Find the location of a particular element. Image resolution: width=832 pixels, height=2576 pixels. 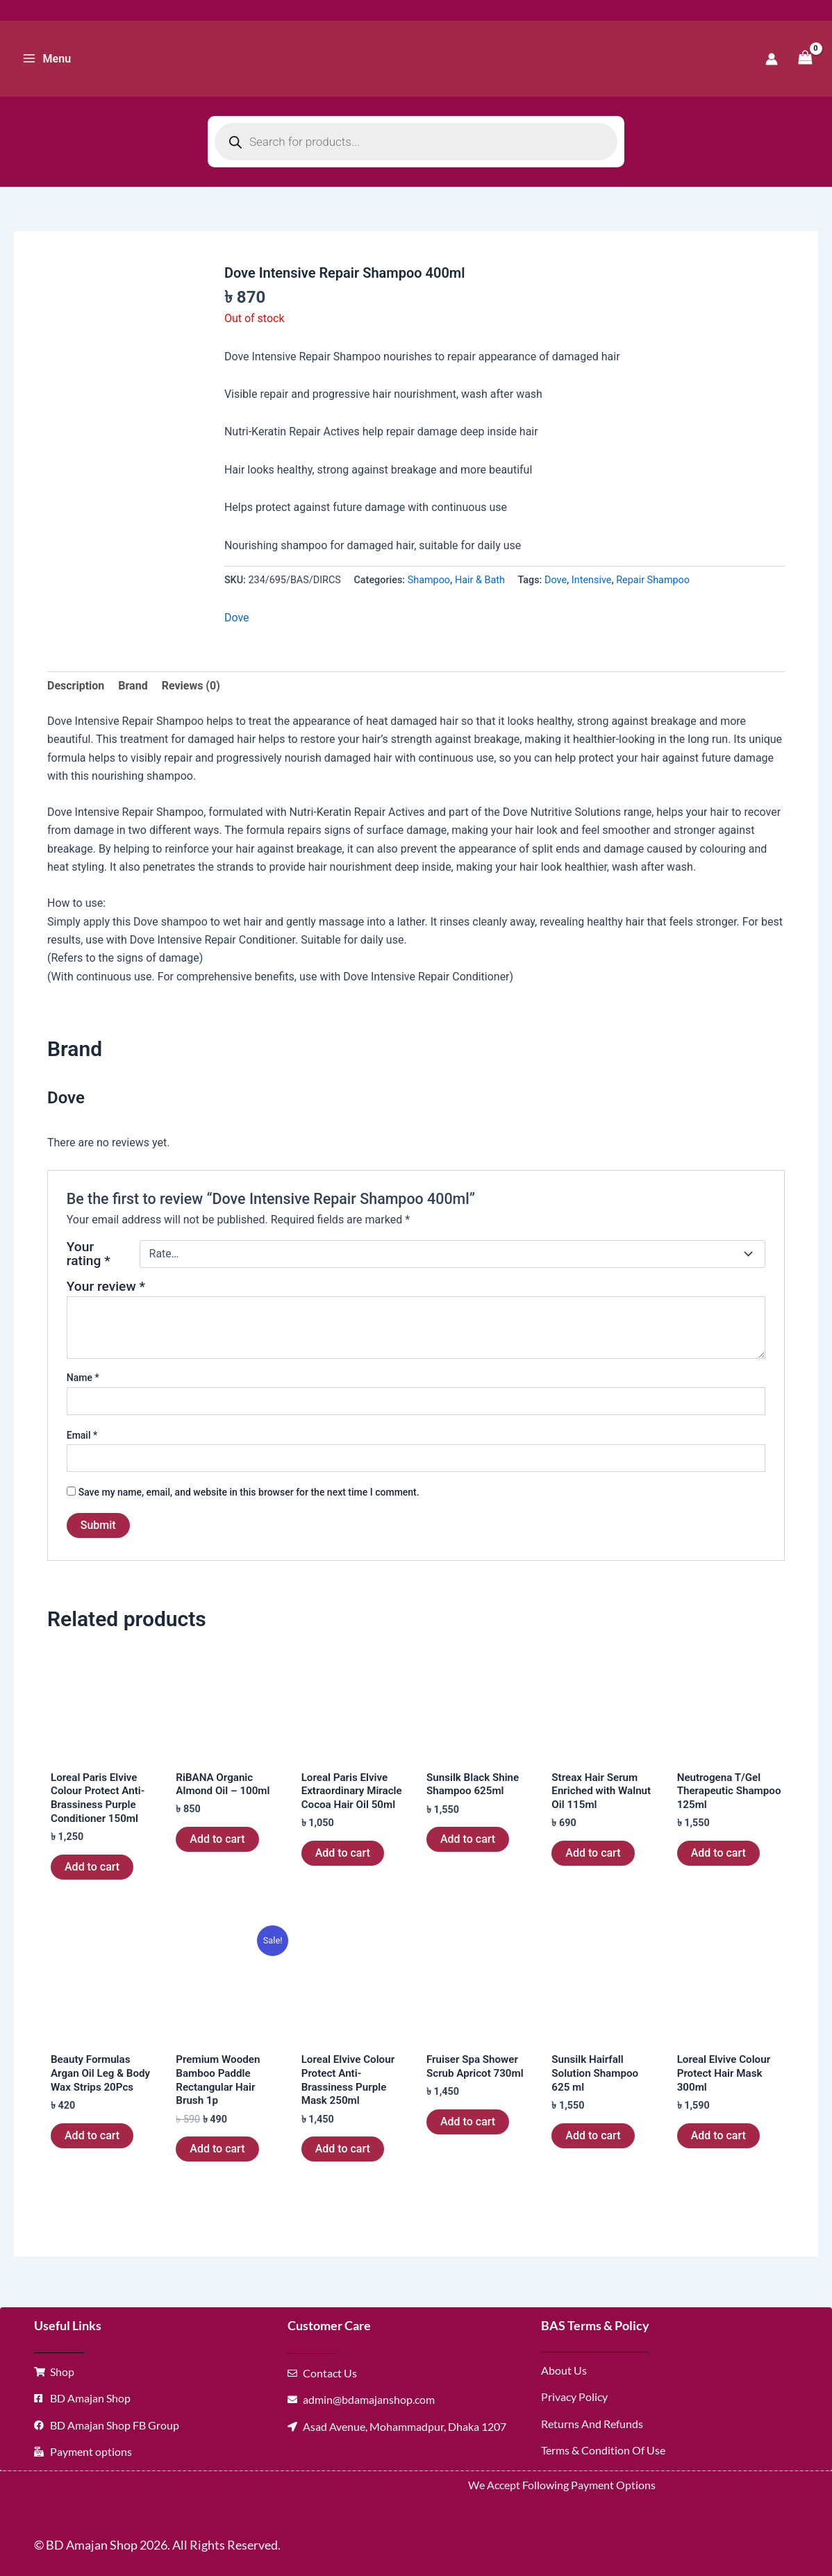

Repair Shampoo is located at coordinates (653, 580).